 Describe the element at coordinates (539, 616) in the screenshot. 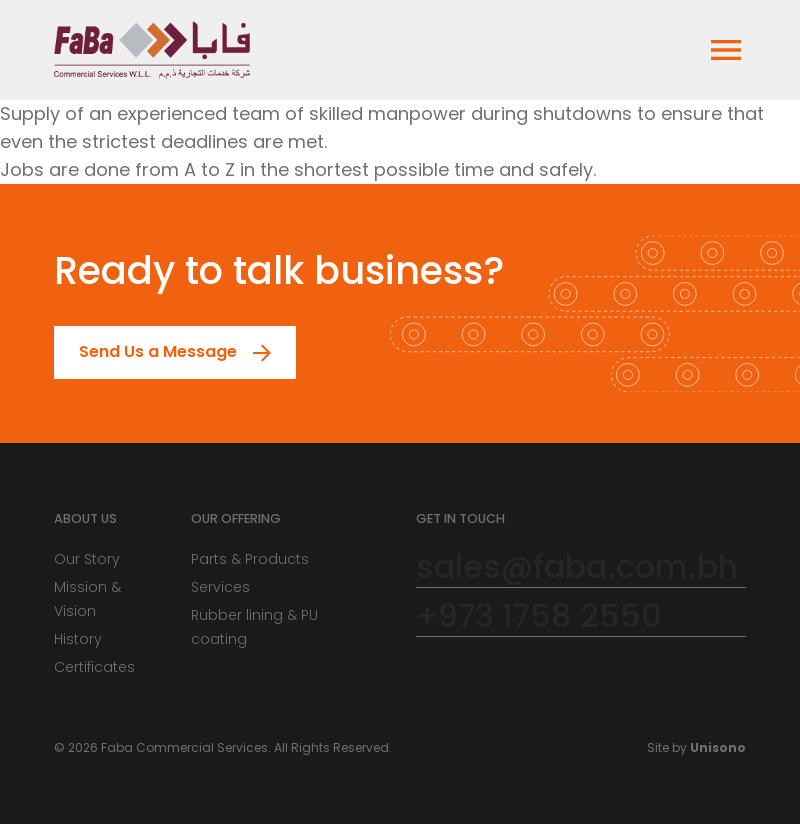

I see `+973 1758 2550` at that location.